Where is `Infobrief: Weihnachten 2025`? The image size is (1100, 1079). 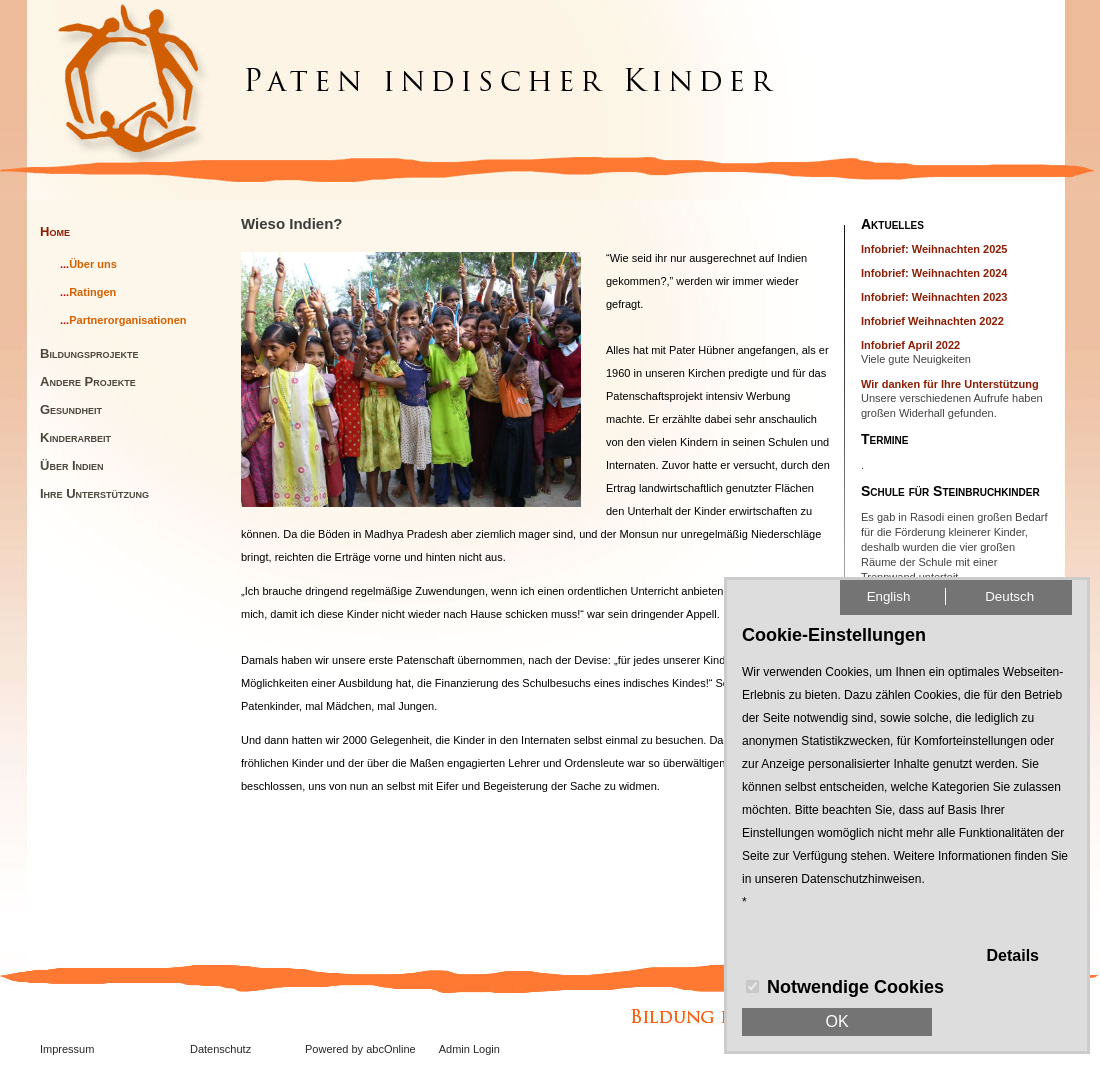 Infobrief: Weihnachten 2025 is located at coordinates (934, 249).